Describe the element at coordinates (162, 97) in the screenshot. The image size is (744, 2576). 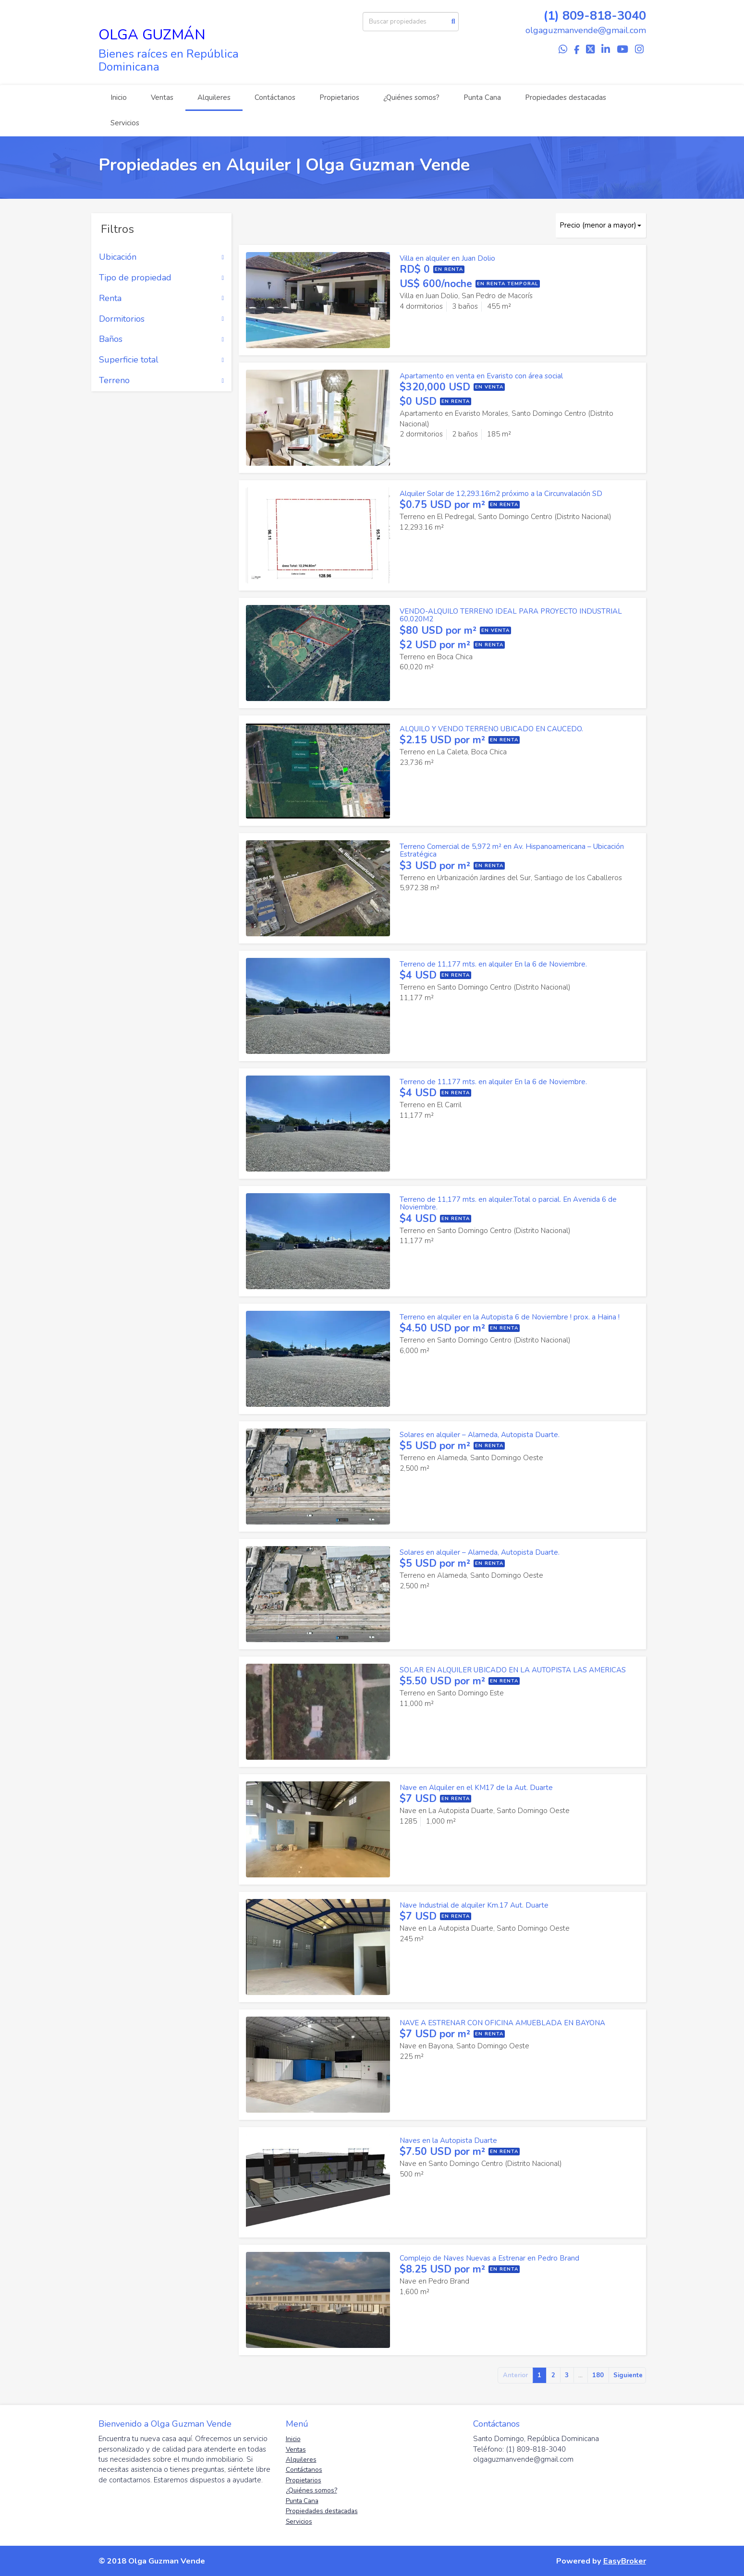
I see `Ventas` at that location.